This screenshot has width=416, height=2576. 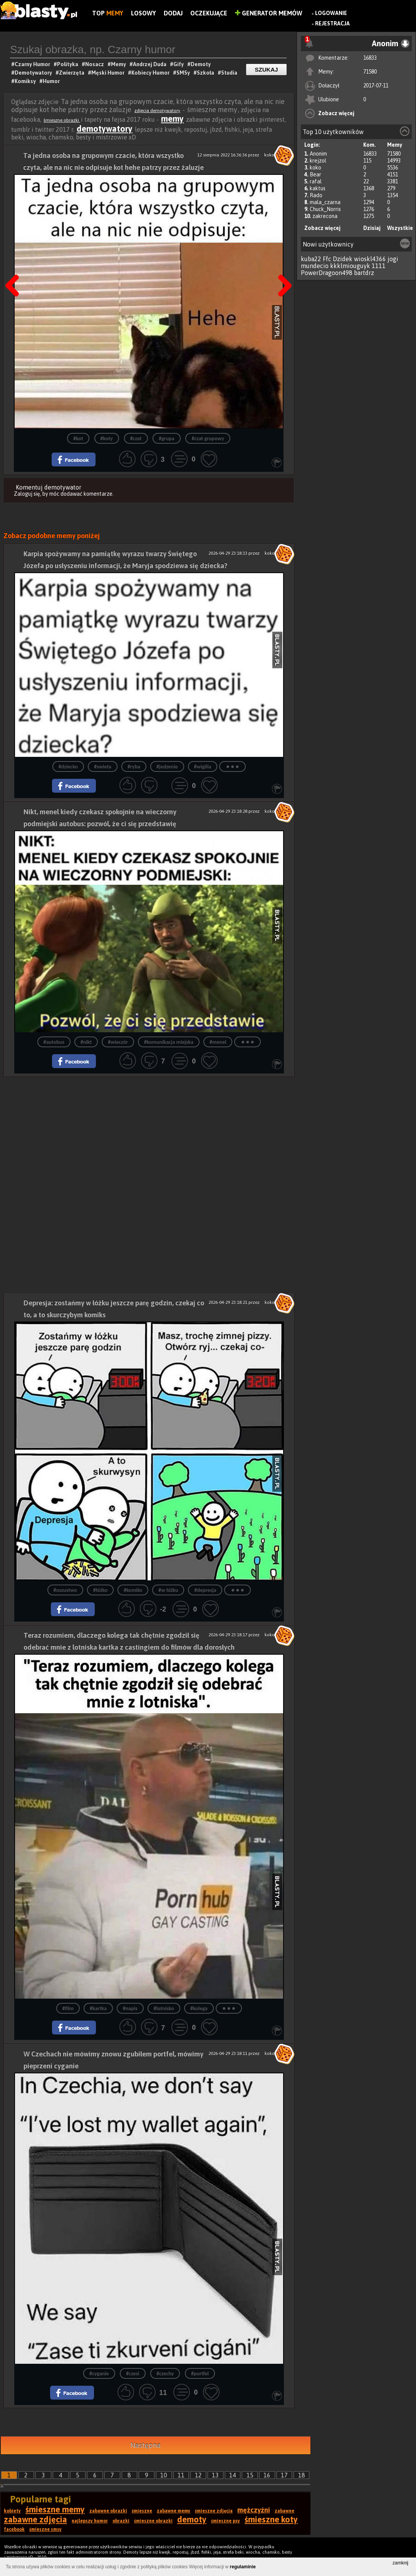 What do you see at coordinates (65, 1590) in the screenshot?
I see `#oszustwo` at bounding box center [65, 1590].